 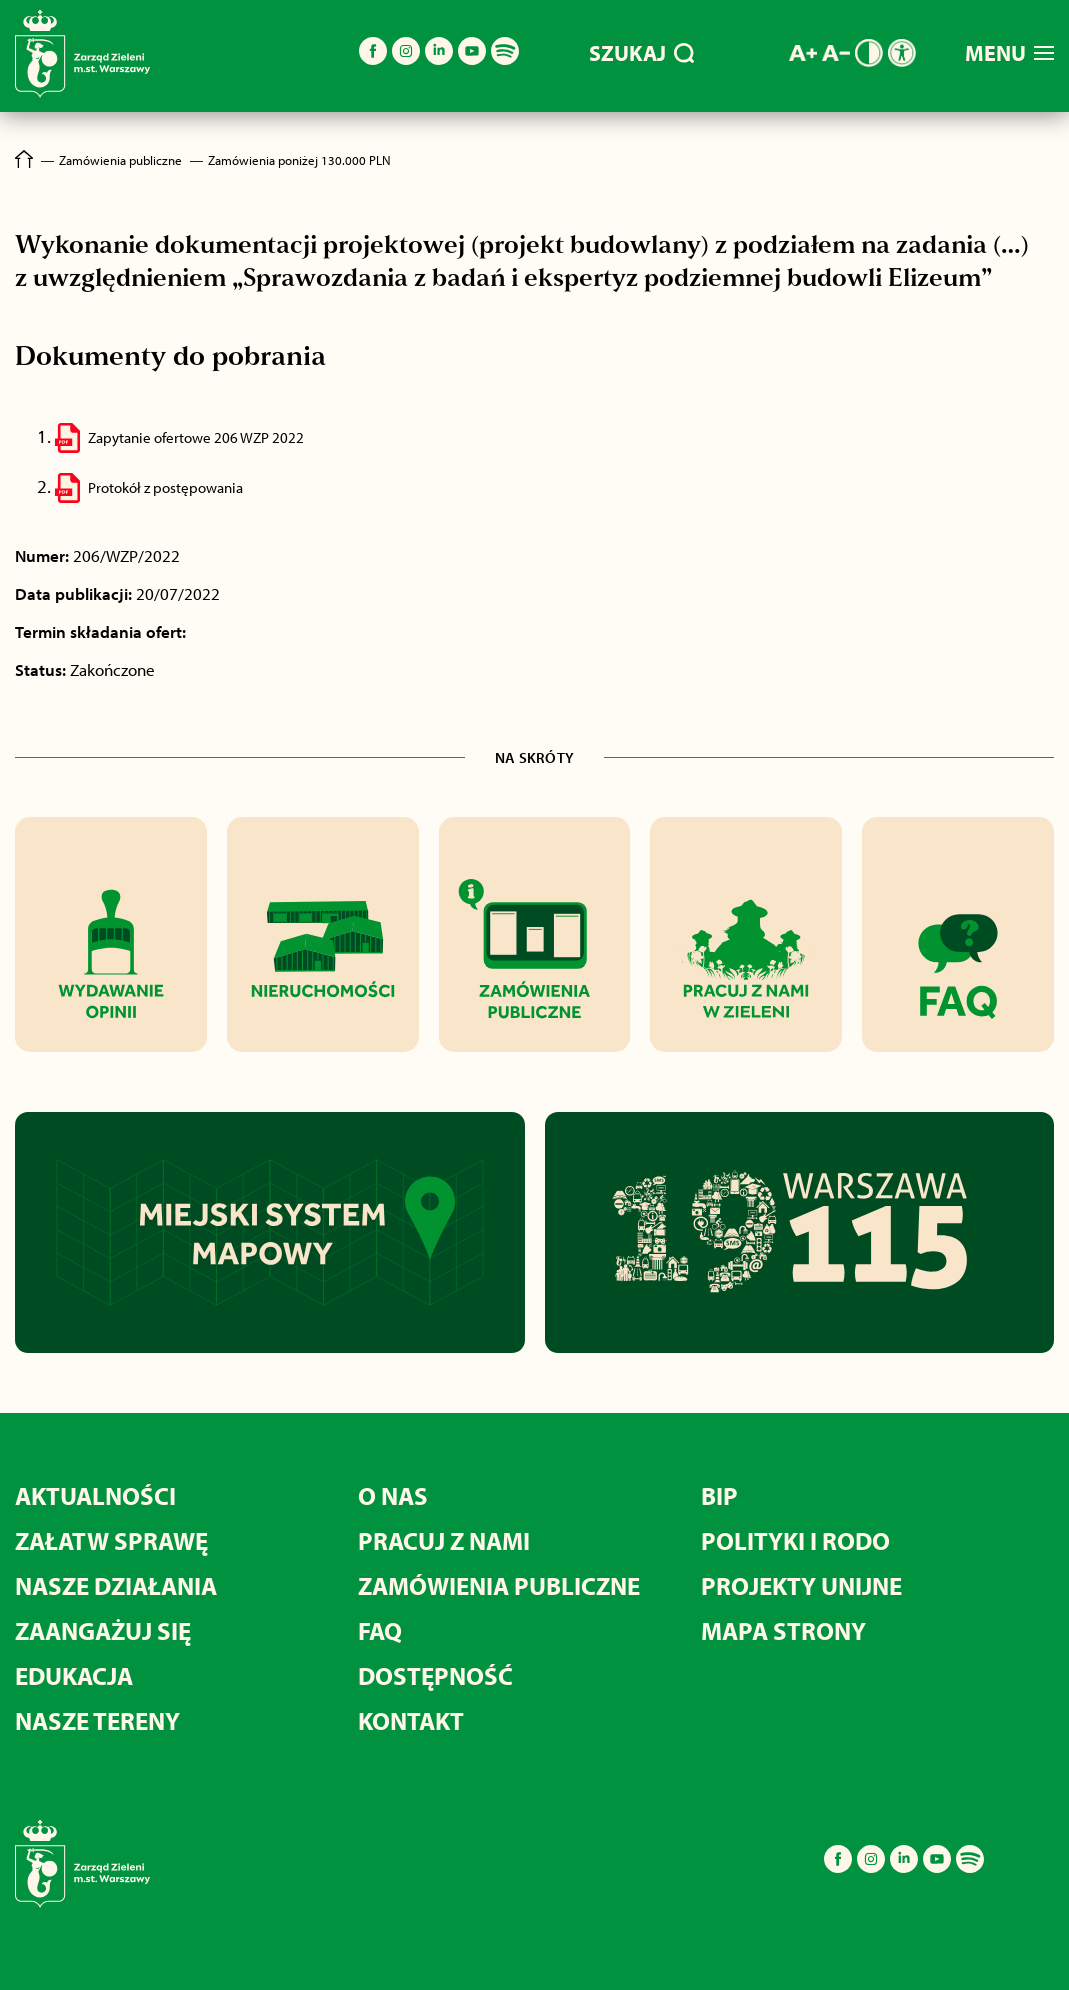 What do you see at coordinates (165, 487) in the screenshot?
I see `Protokół z postępowania` at bounding box center [165, 487].